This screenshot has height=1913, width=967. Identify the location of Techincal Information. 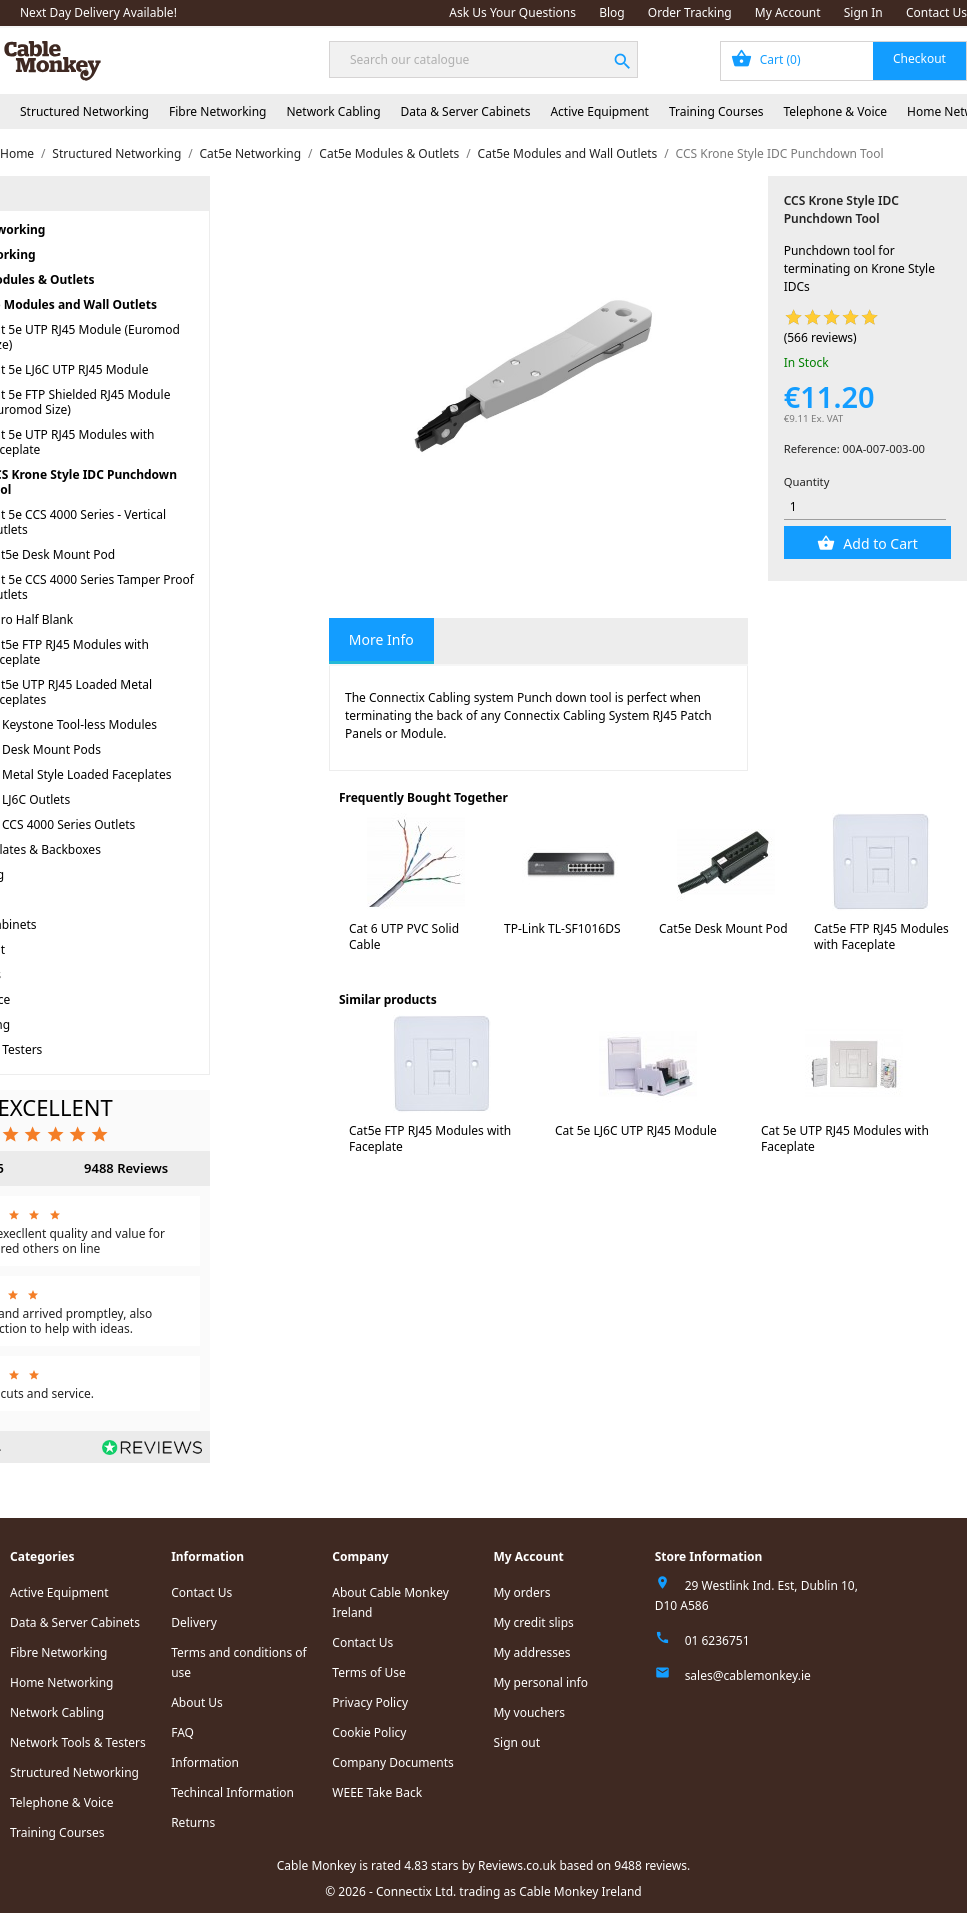
(232, 1792).